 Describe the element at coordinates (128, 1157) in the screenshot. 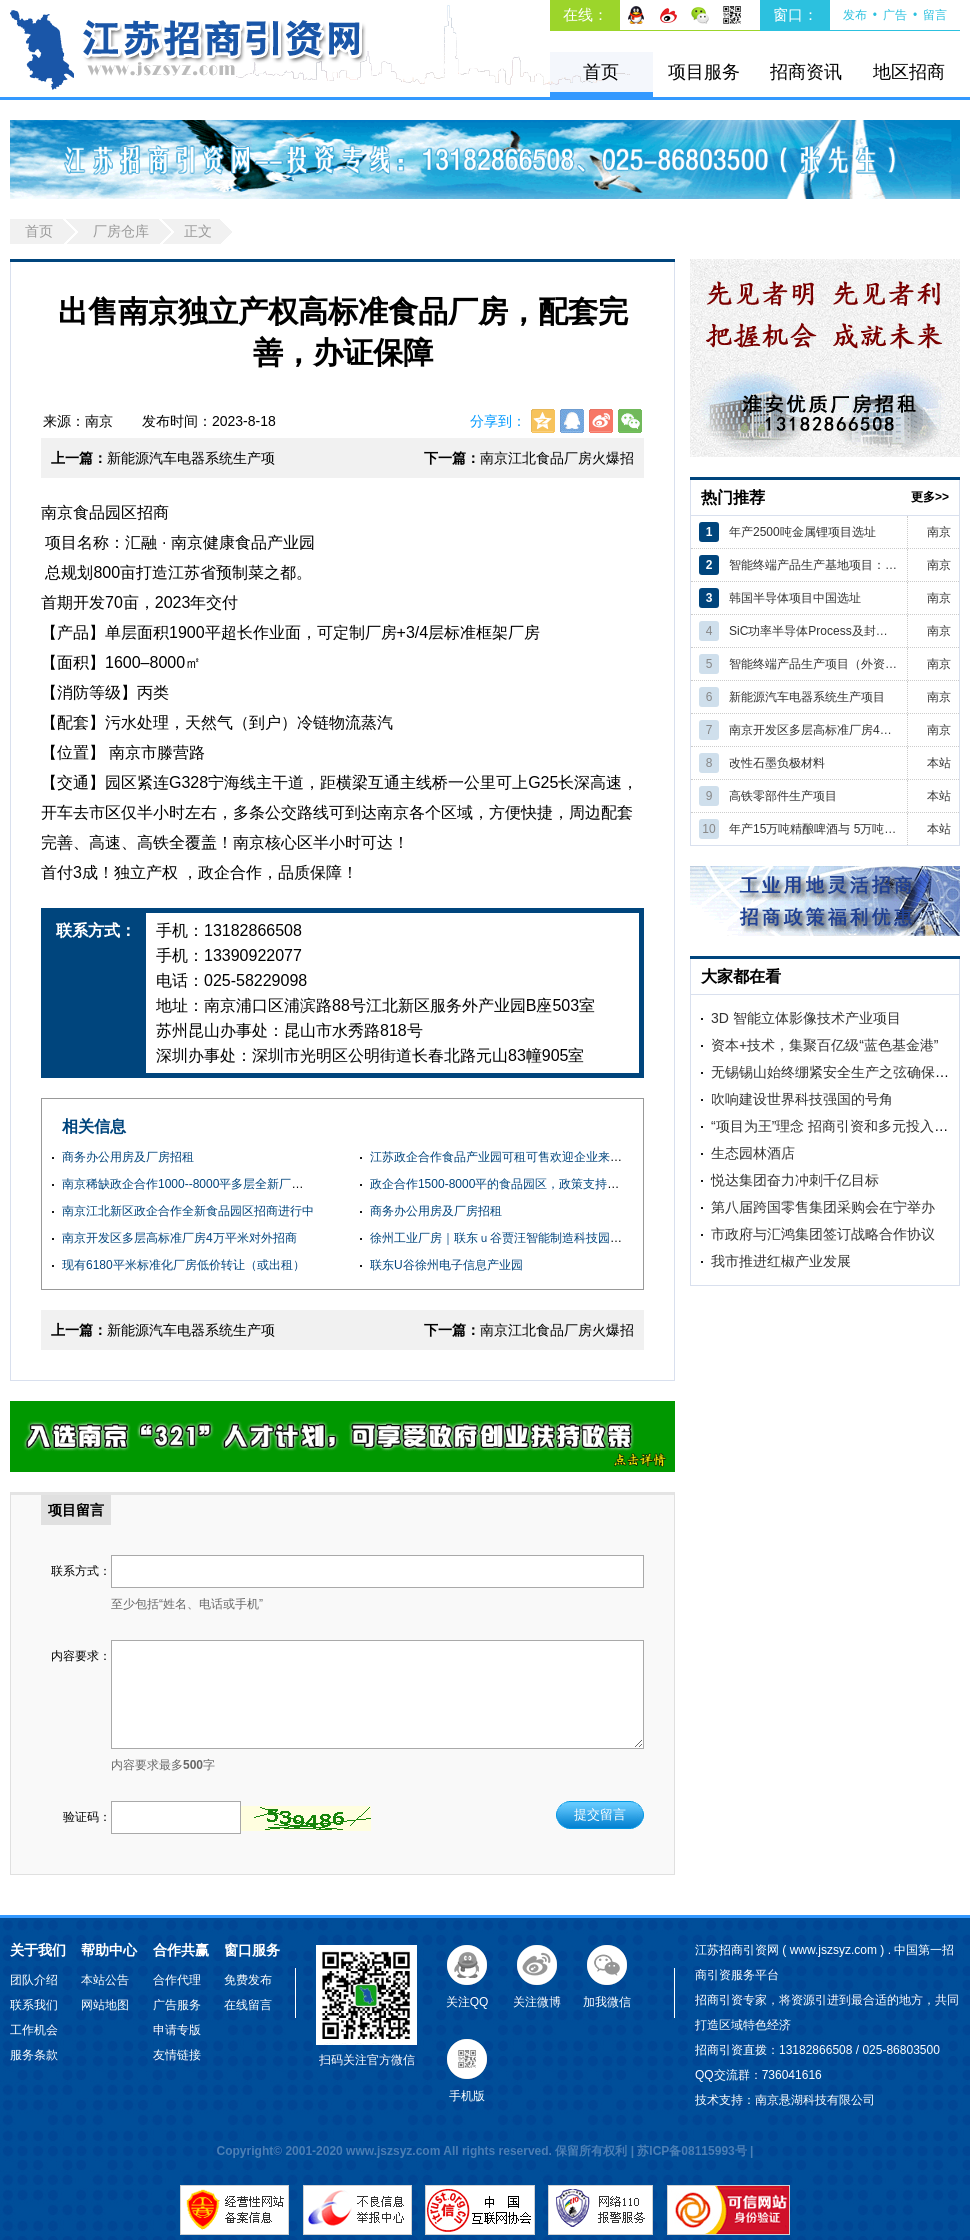

I see `商务办公用房及厂房招租` at that location.